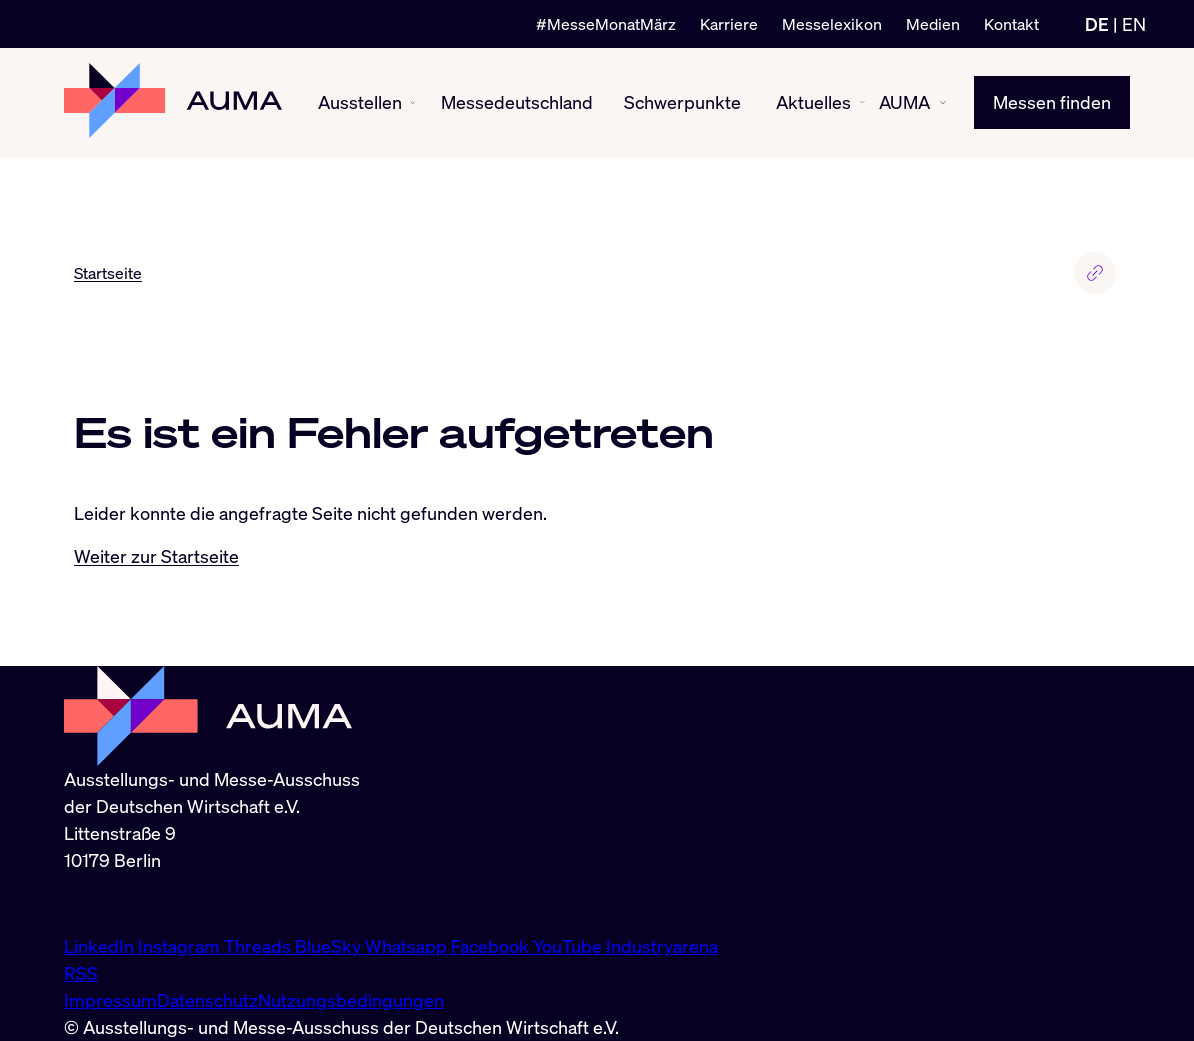  Describe the element at coordinates (749, 102) in the screenshot. I see `[Schwerpunkte ein-/ausblenden]` at that location.